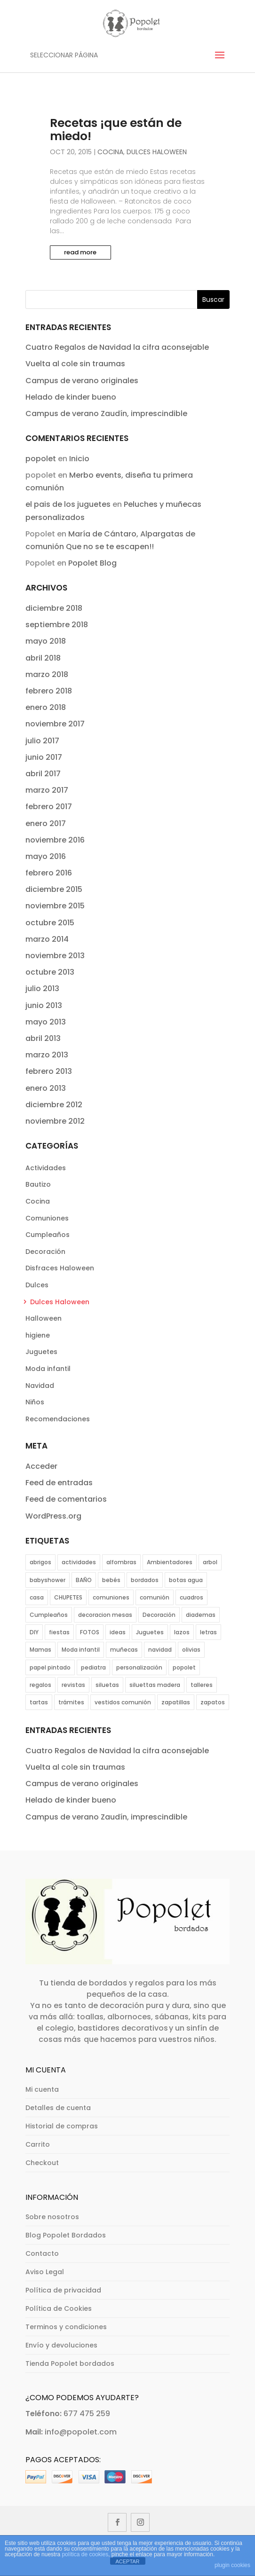 The width and height of the screenshot is (255, 2576). I want to click on tartas [tartas (4 elementos)], so click(39, 1702).